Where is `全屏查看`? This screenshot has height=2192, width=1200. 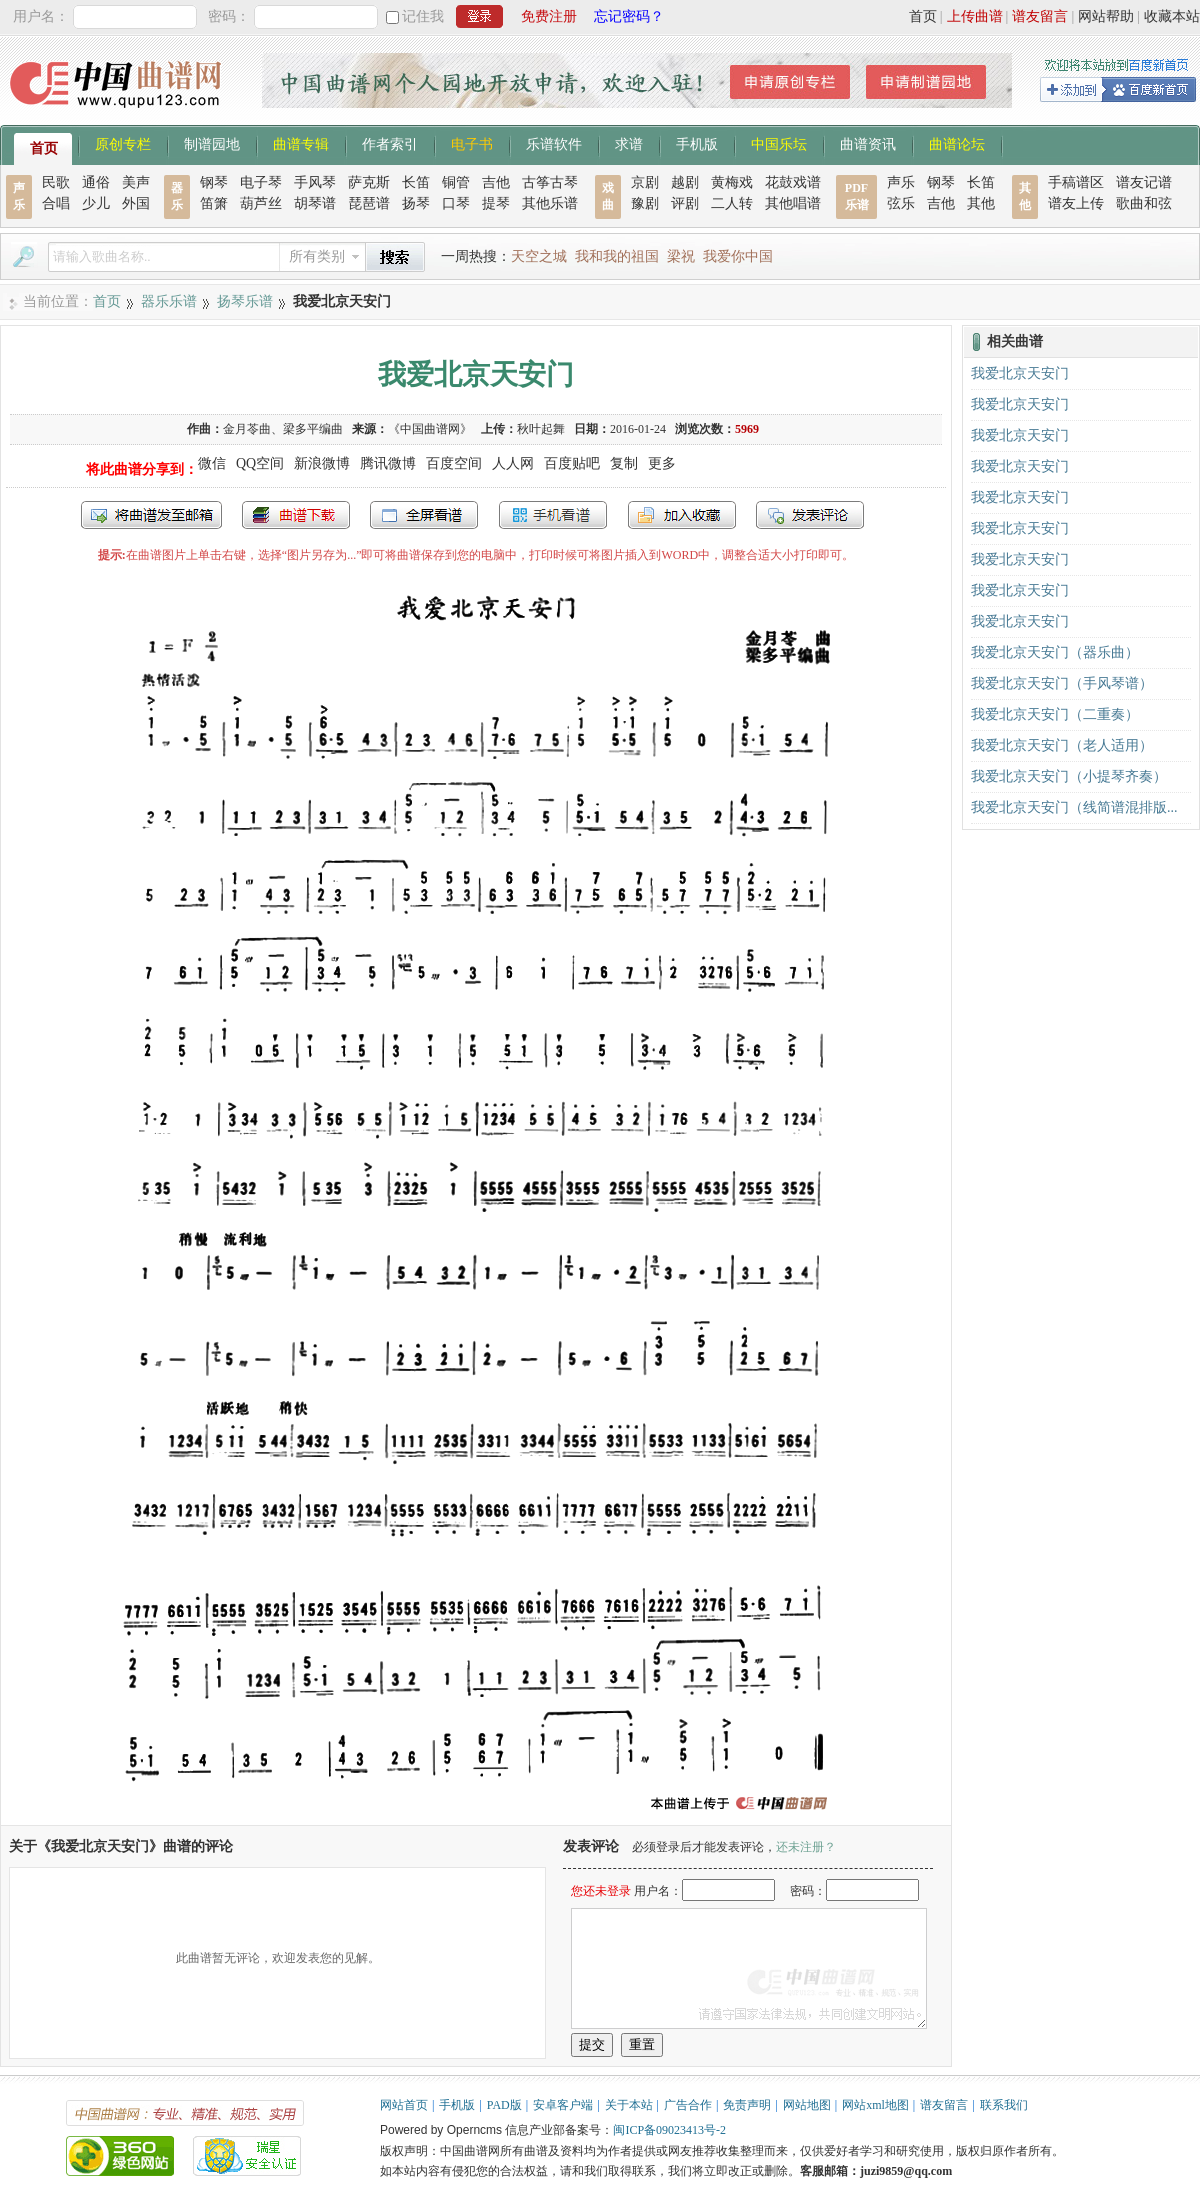
全屏查看 is located at coordinates (424, 515).